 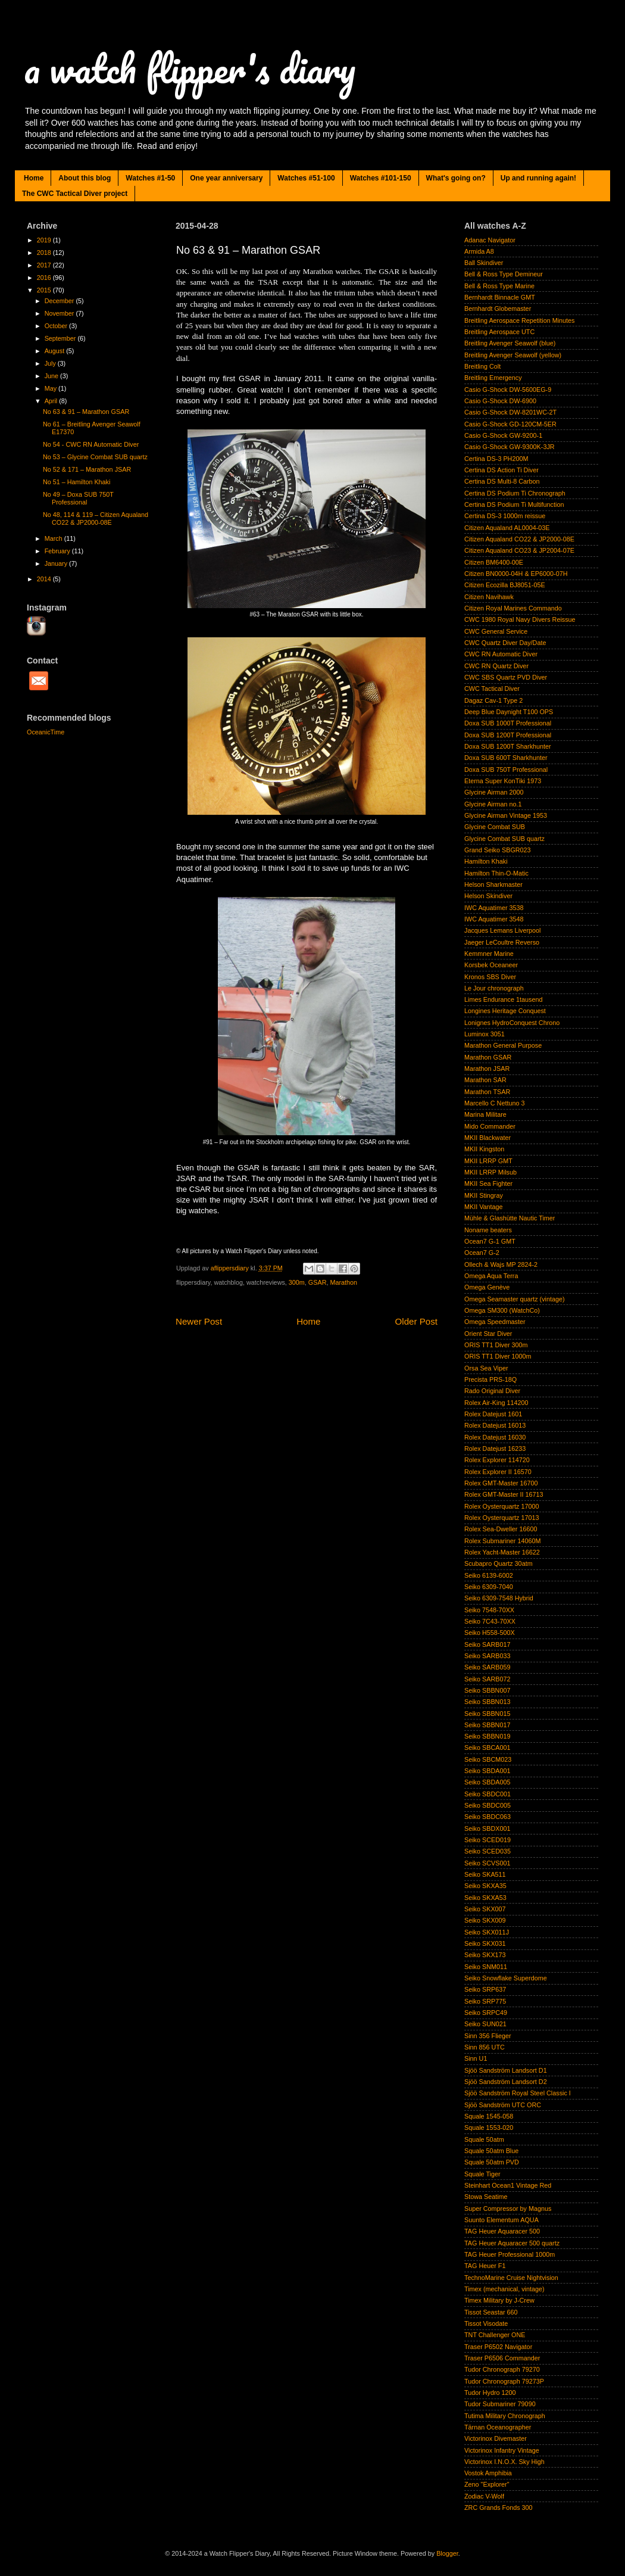 What do you see at coordinates (488, 1230) in the screenshot?
I see `Noname beaters` at bounding box center [488, 1230].